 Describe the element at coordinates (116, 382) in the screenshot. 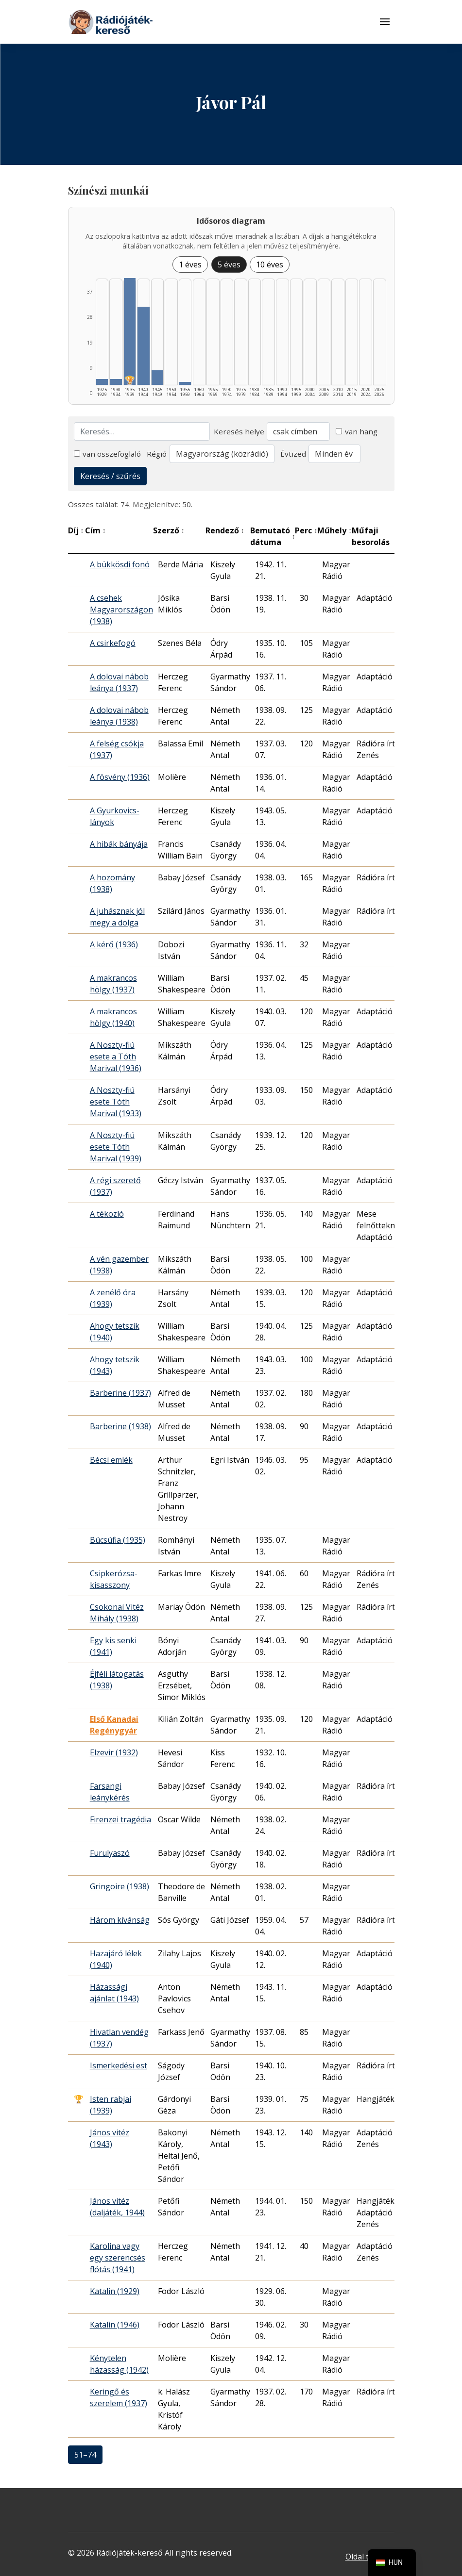

I see `[1930–1934 | Összesen: 2 találat listázása]` at that location.